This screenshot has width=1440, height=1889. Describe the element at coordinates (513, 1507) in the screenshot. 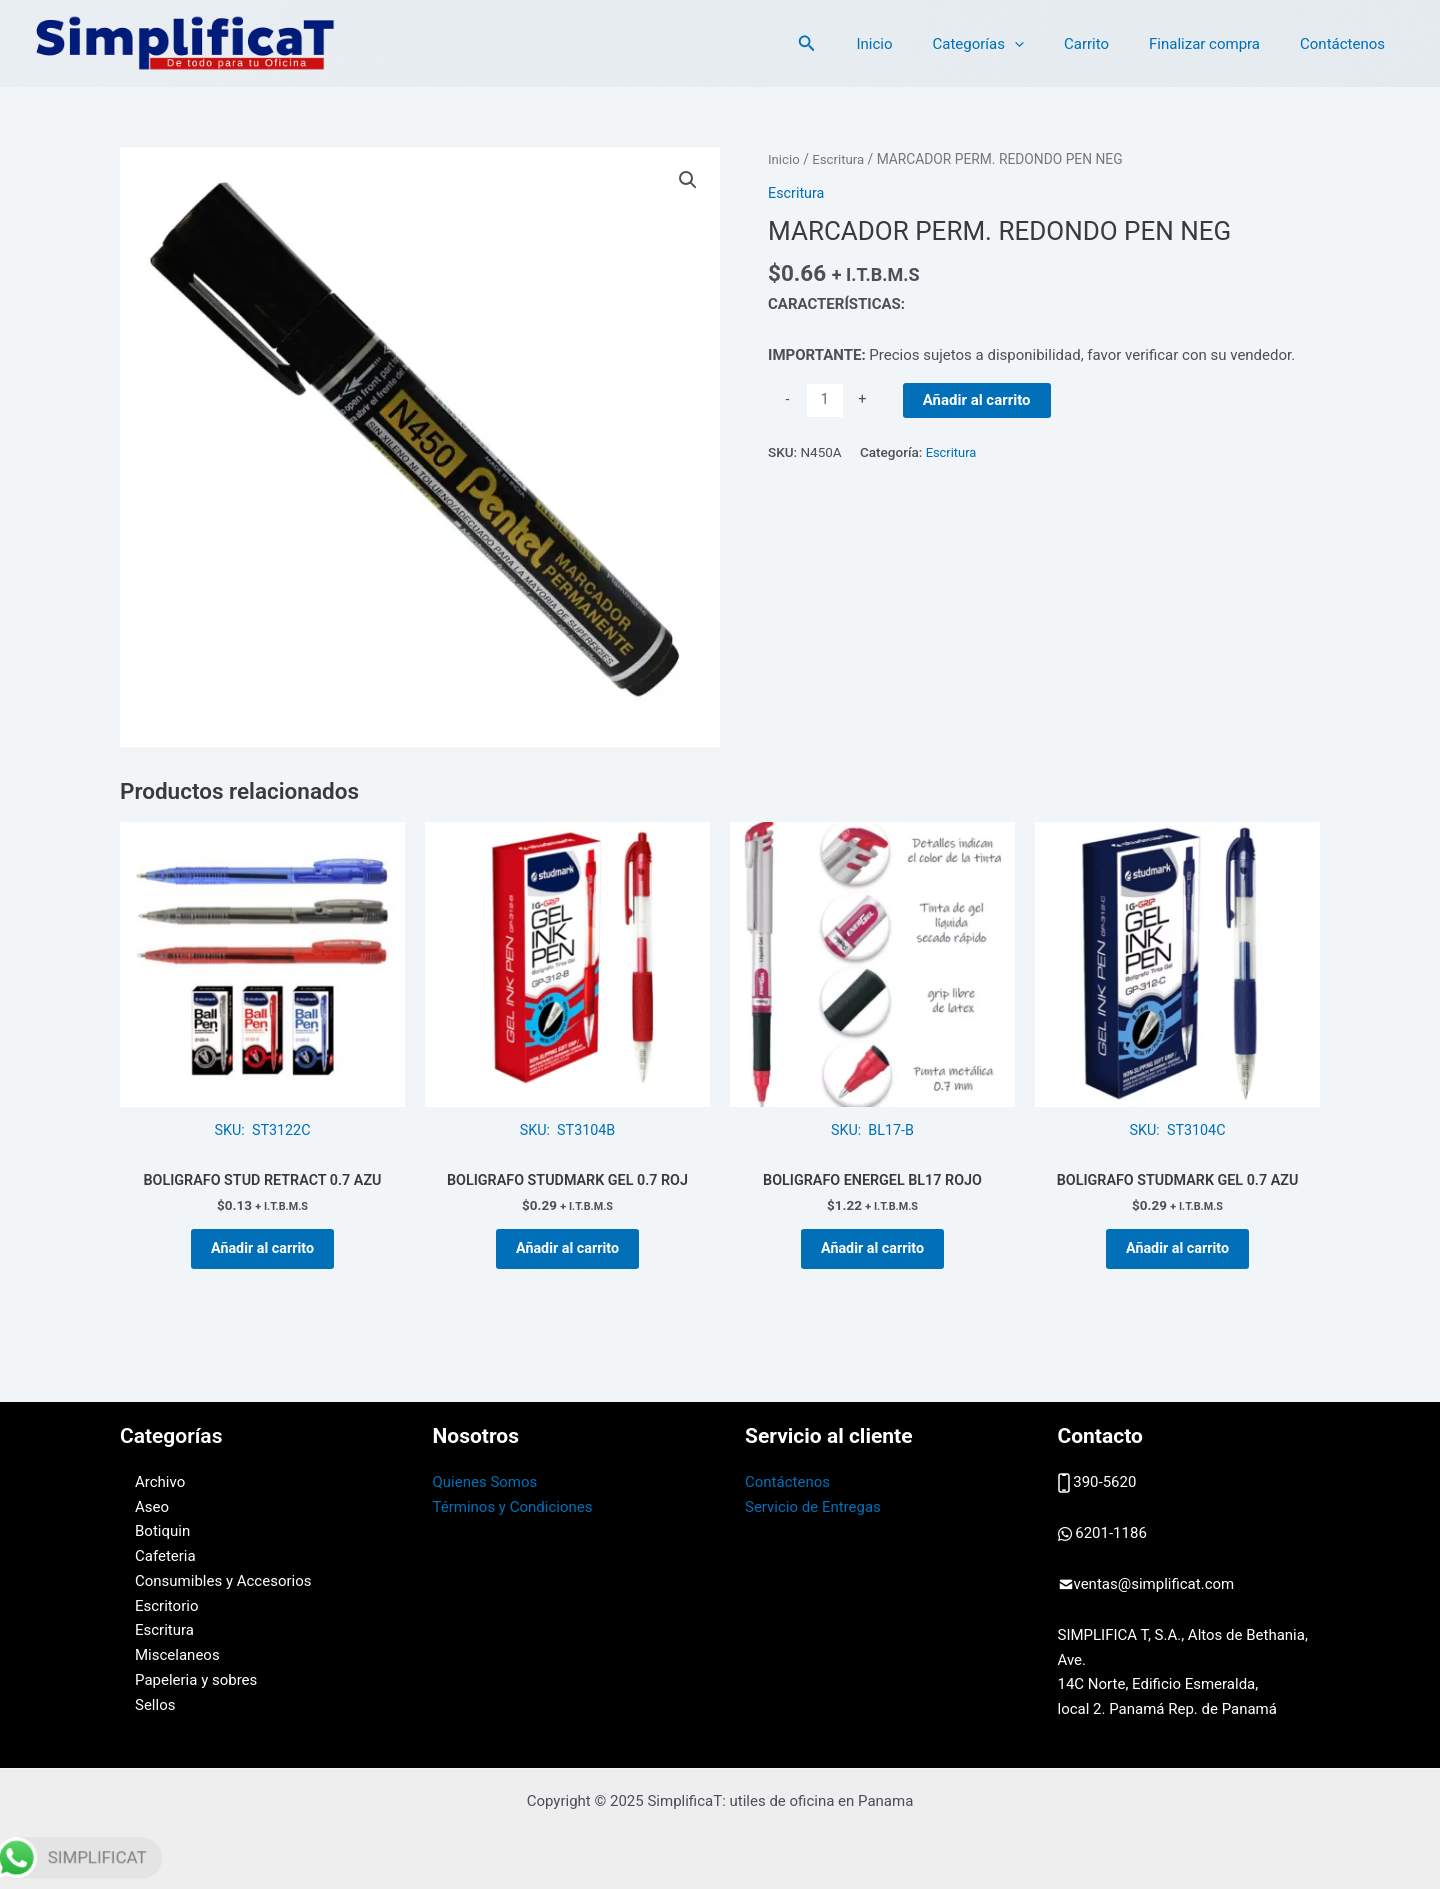

I see `Términos y Condiciones` at that location.